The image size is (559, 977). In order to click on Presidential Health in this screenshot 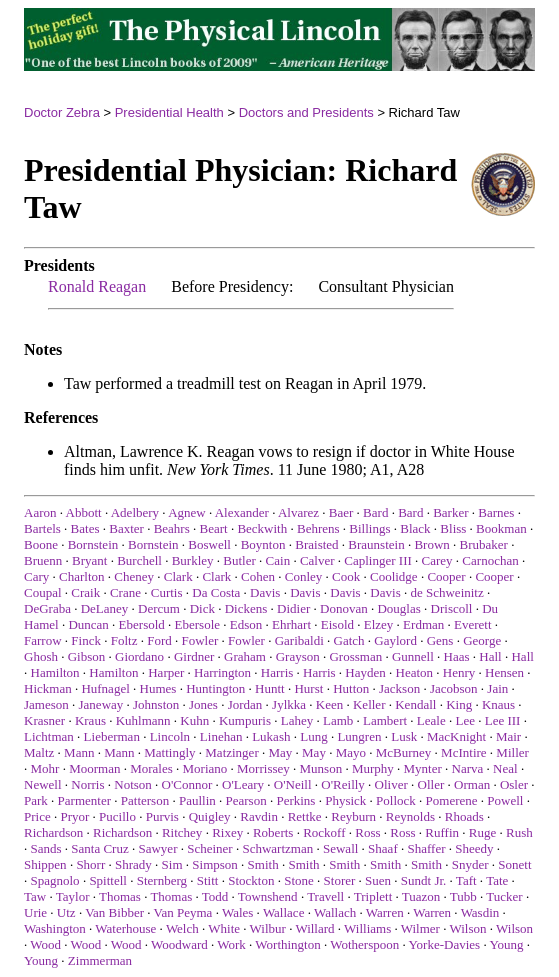, I will do `click(169, 112)`.